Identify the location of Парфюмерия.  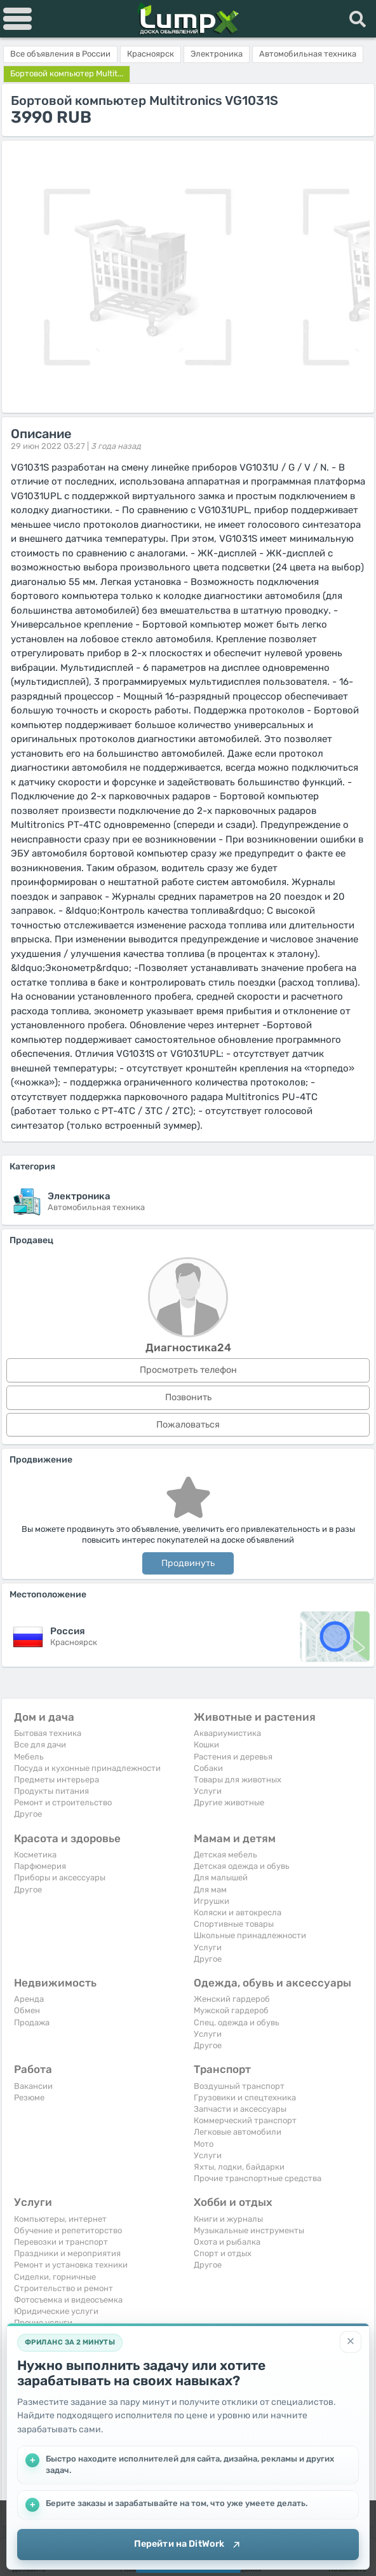
(40, 1866).